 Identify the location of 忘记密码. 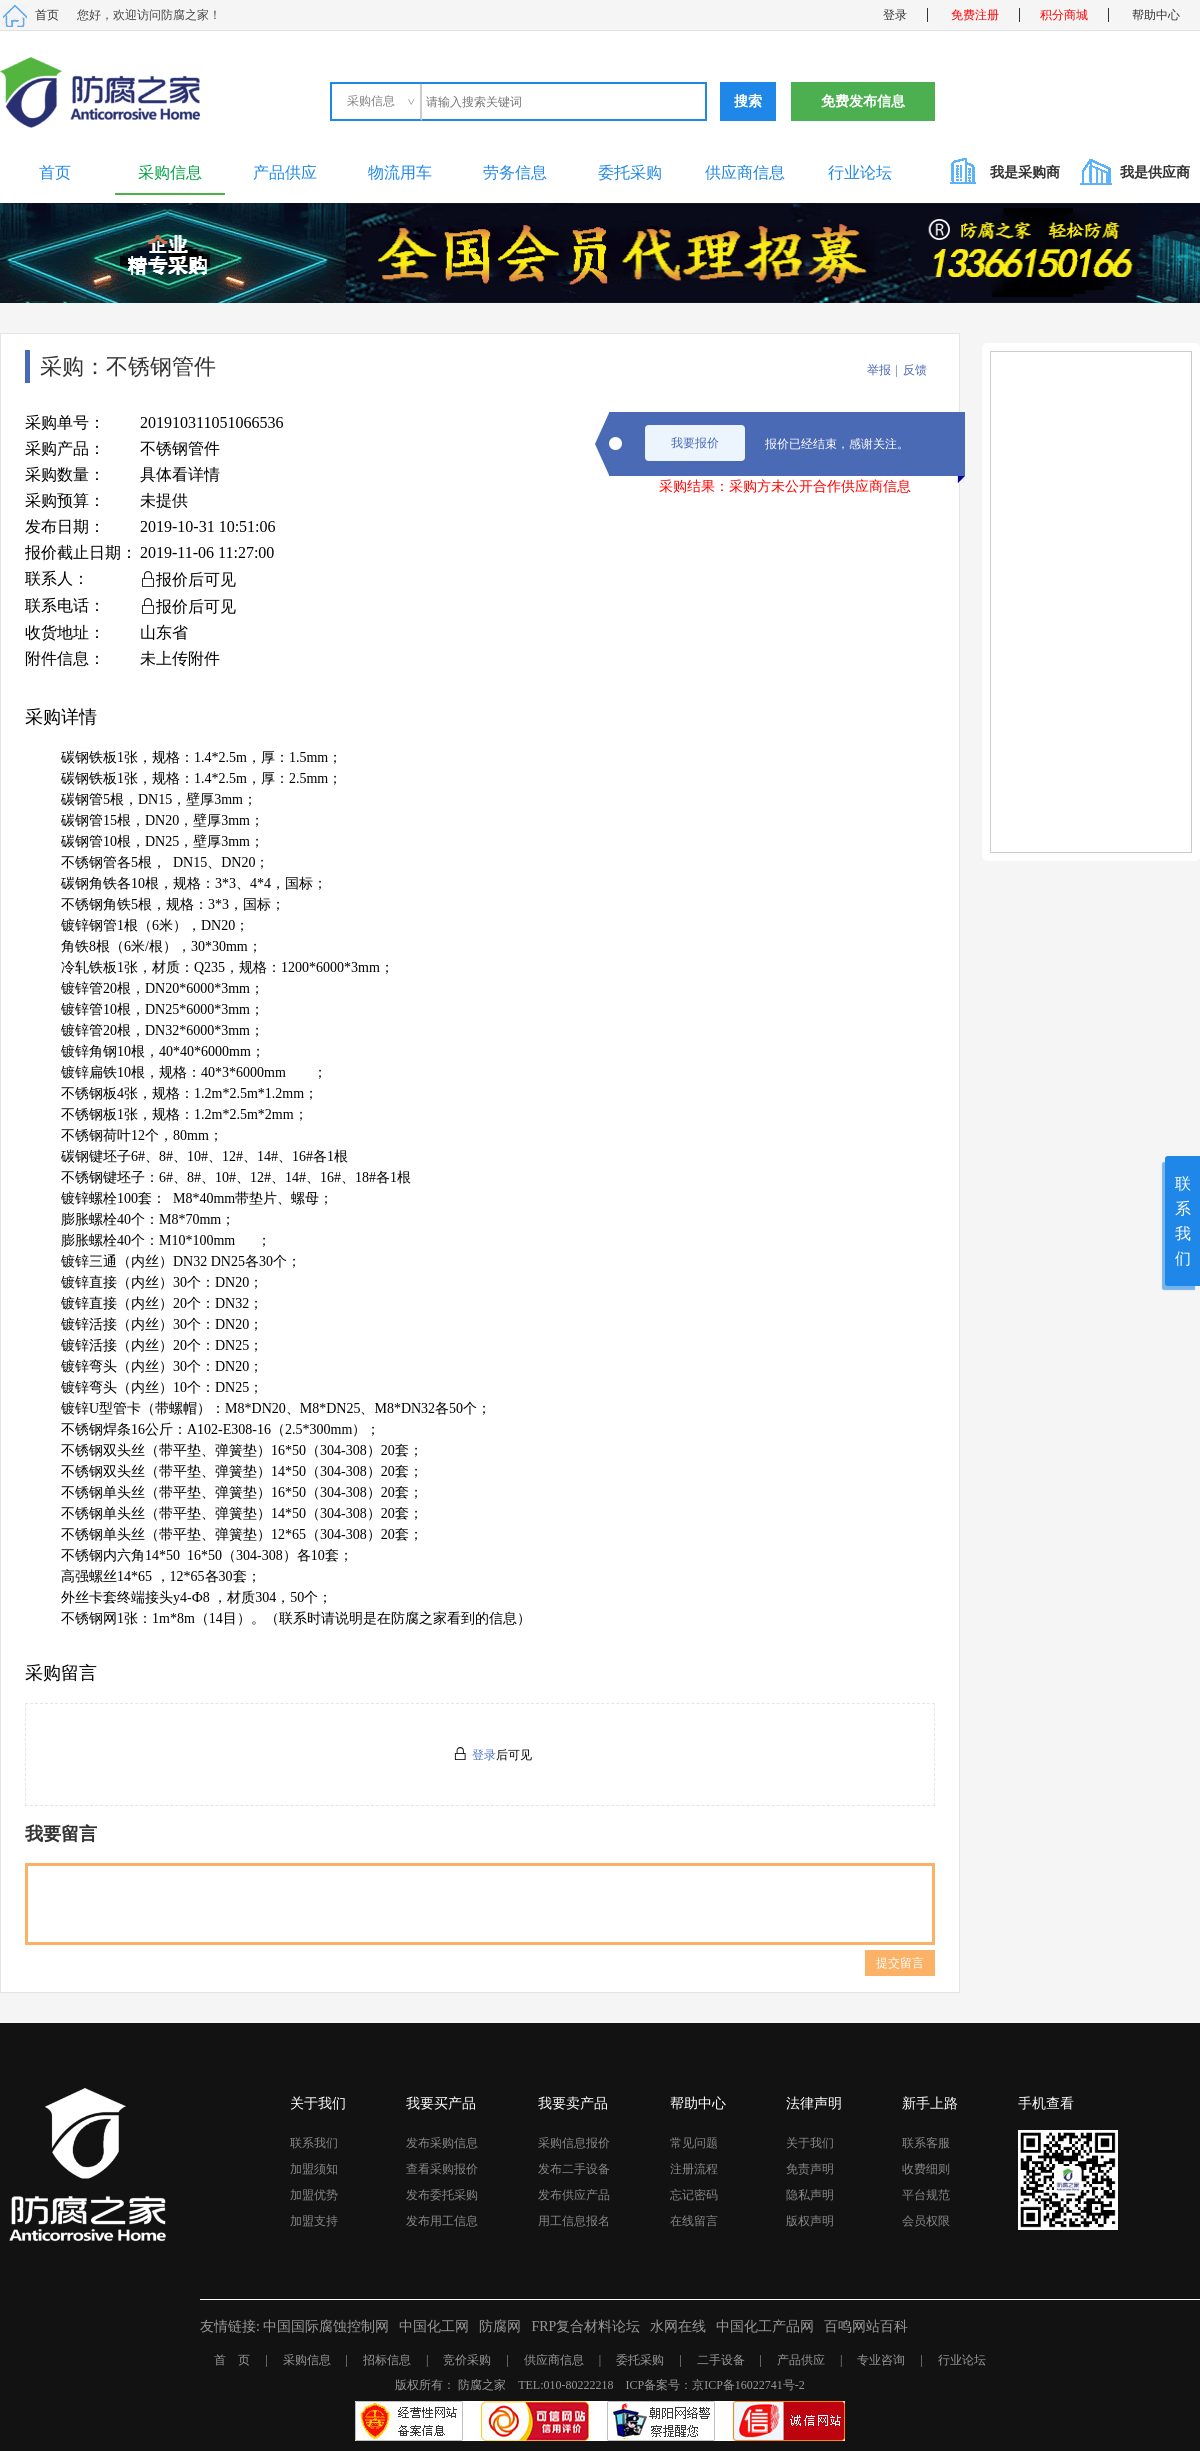
(694, 2195).